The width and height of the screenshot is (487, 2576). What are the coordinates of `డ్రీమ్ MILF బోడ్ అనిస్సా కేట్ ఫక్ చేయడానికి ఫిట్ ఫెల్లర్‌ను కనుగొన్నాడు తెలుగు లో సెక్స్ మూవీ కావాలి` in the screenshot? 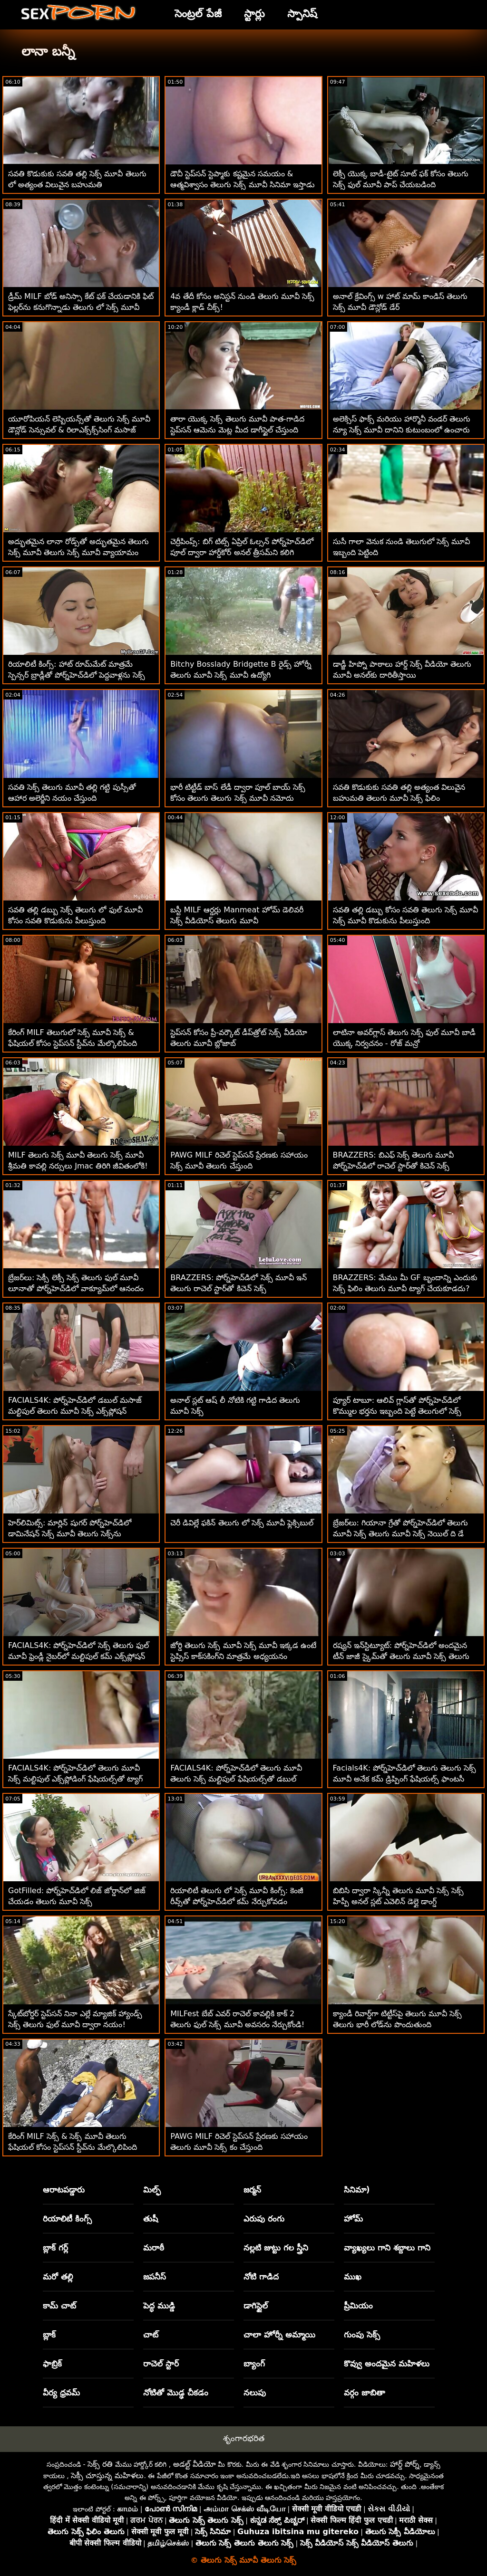 It's located at (81, 307).